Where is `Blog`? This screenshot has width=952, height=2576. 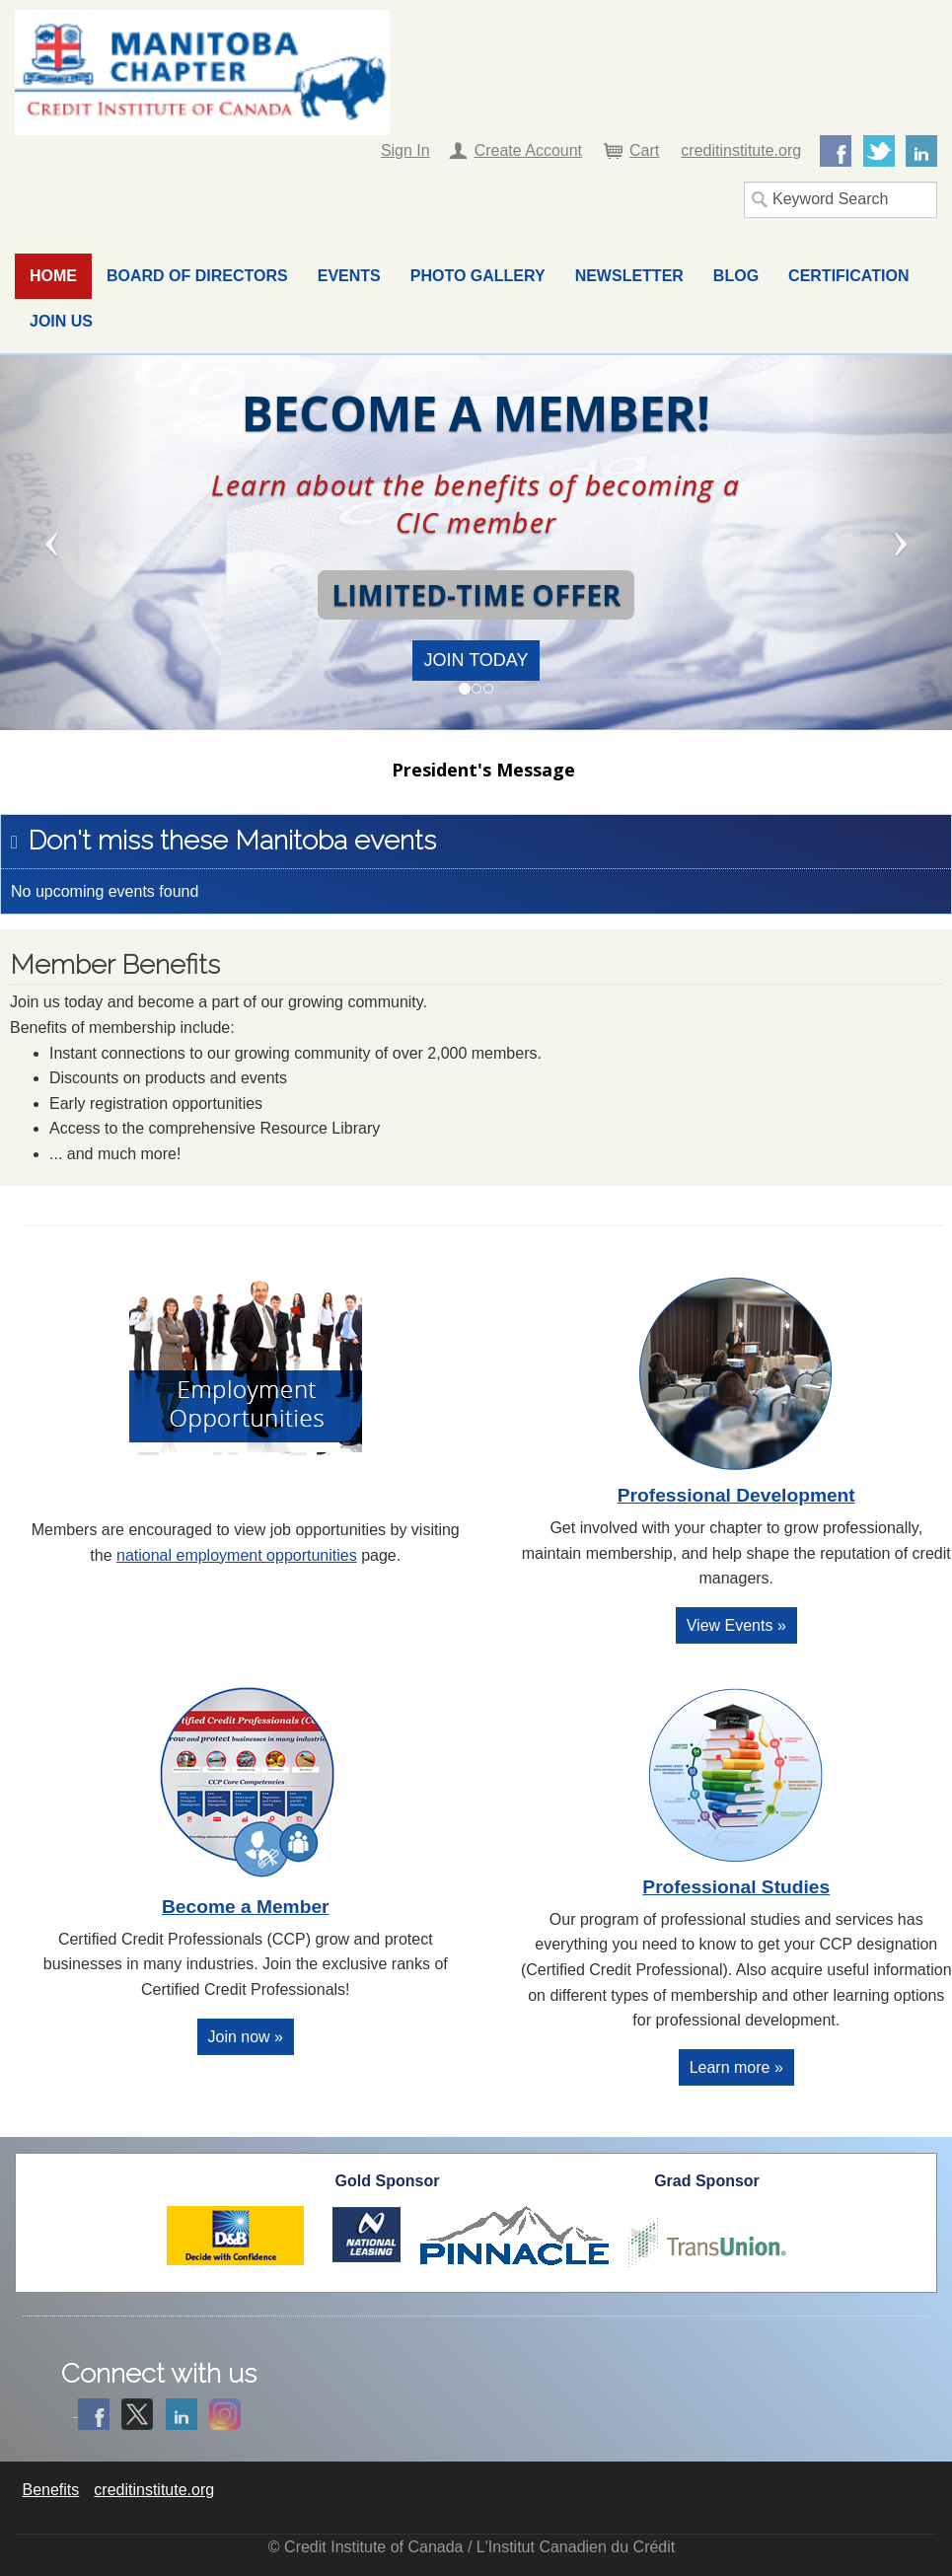 Blog is located at coordinates (736, 275).